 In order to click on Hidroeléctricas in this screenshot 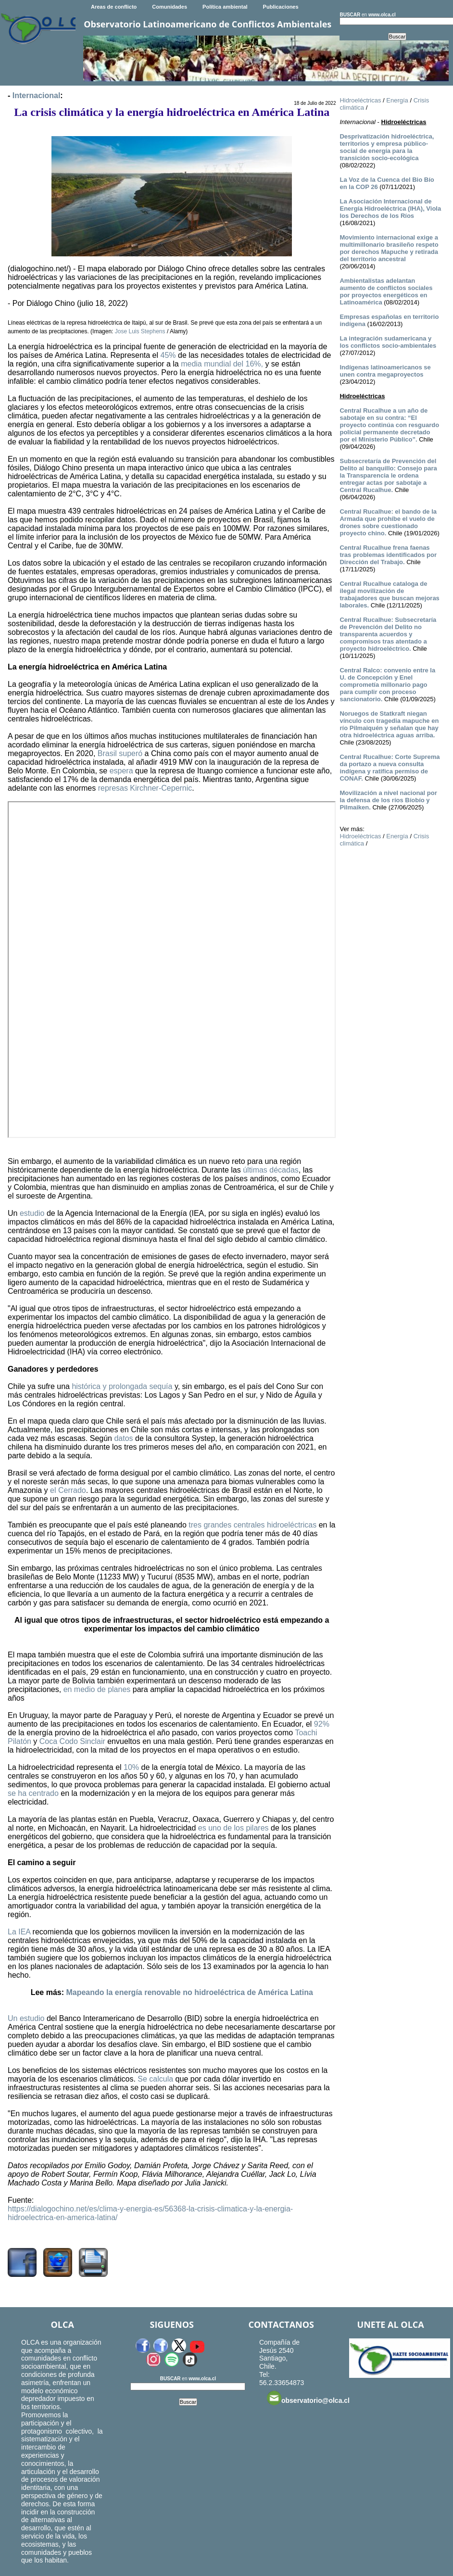, I will do `click(360, 100)`.